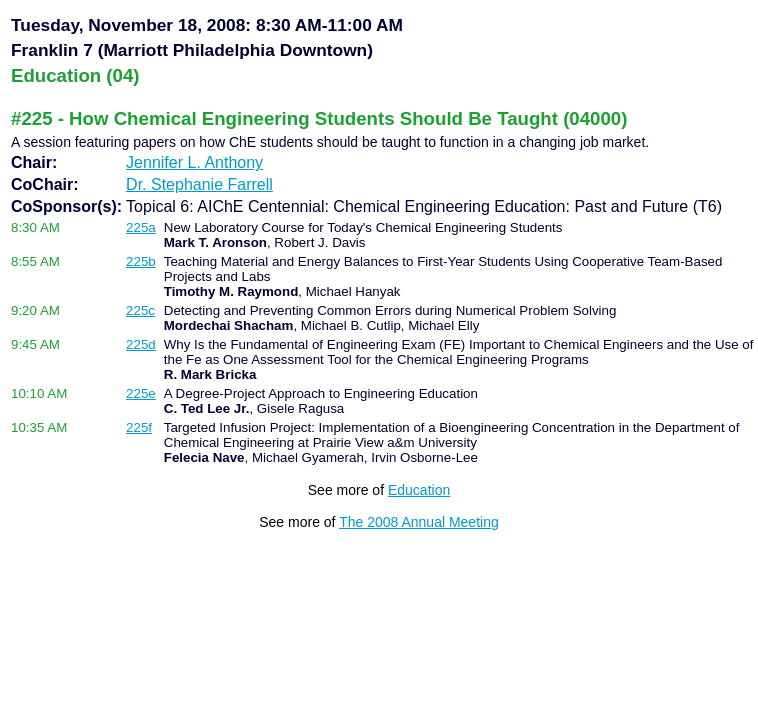  Describe the element at coordinates (199, 184) in the screenshot. I see `Dr. Stephanie Farrell` at that location.